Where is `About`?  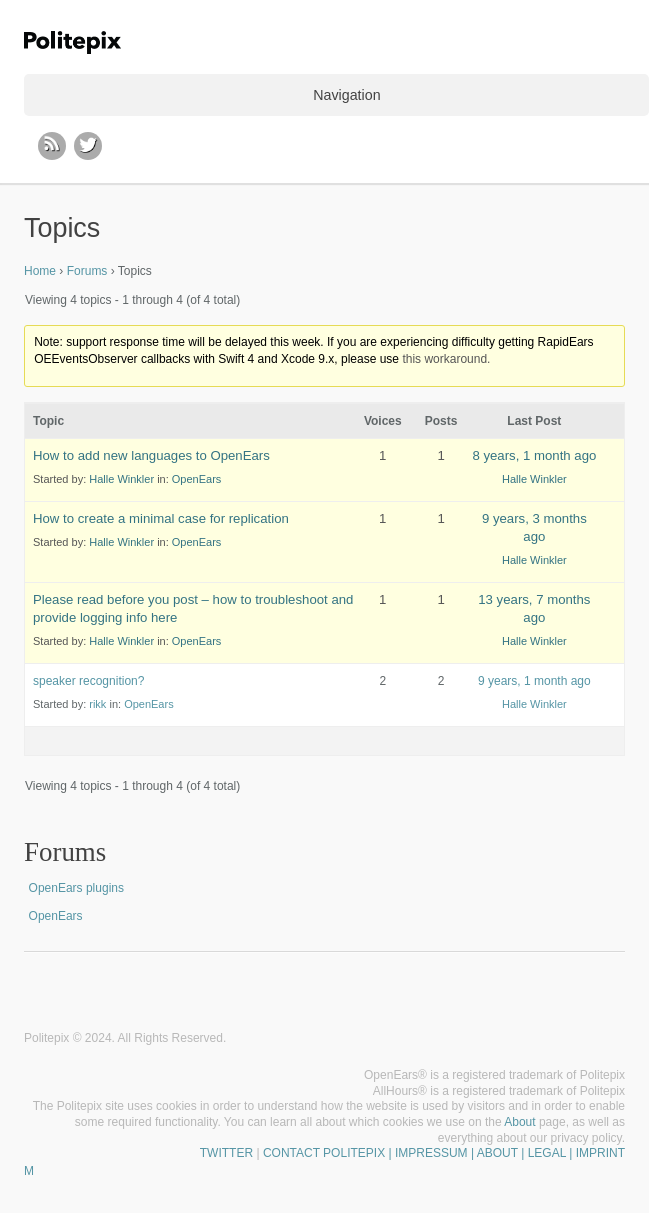 About is located at coordinates (519, 1122).